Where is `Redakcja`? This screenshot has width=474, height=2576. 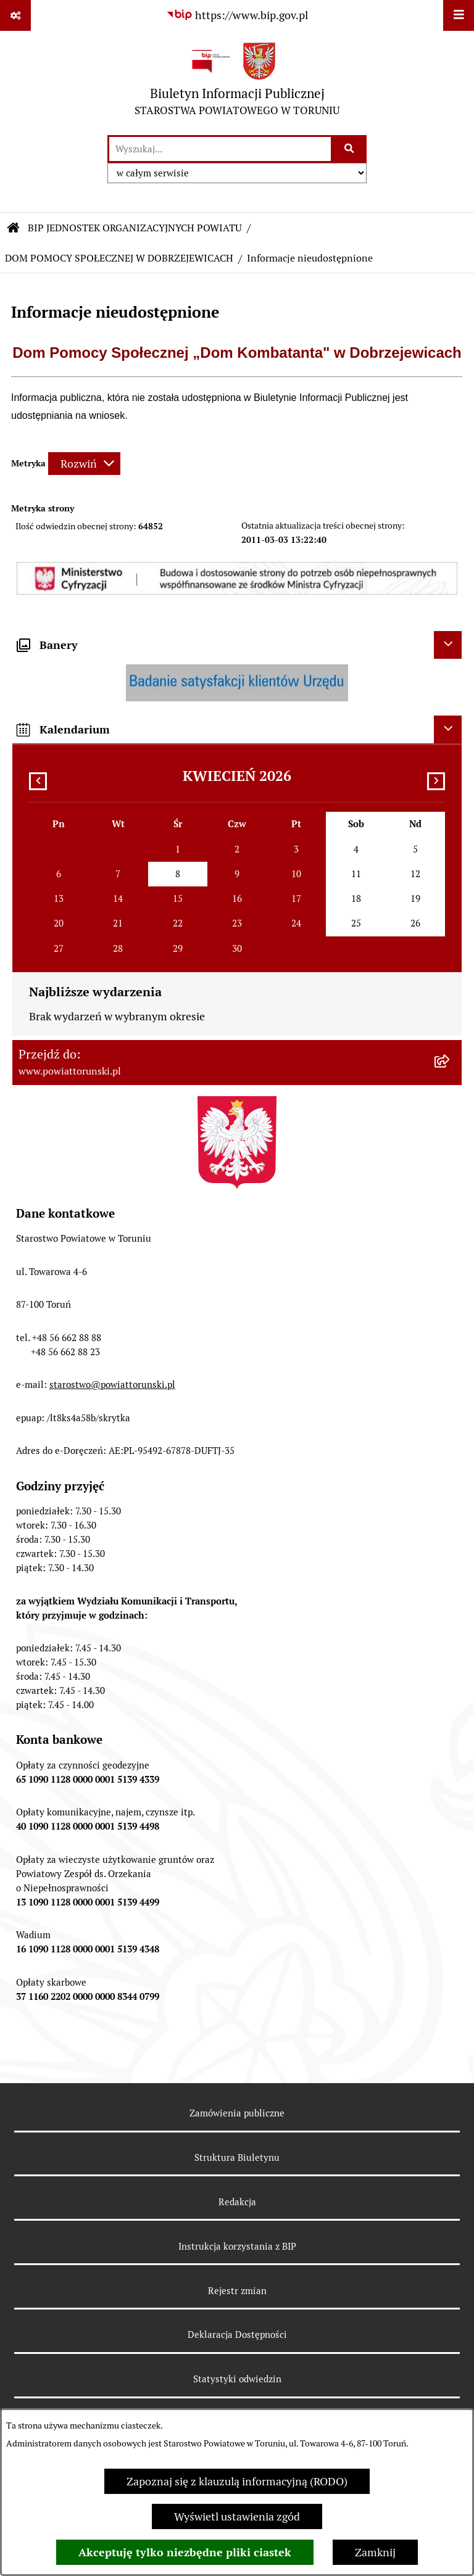 Redakcja is located at coordinates (237, 2202).